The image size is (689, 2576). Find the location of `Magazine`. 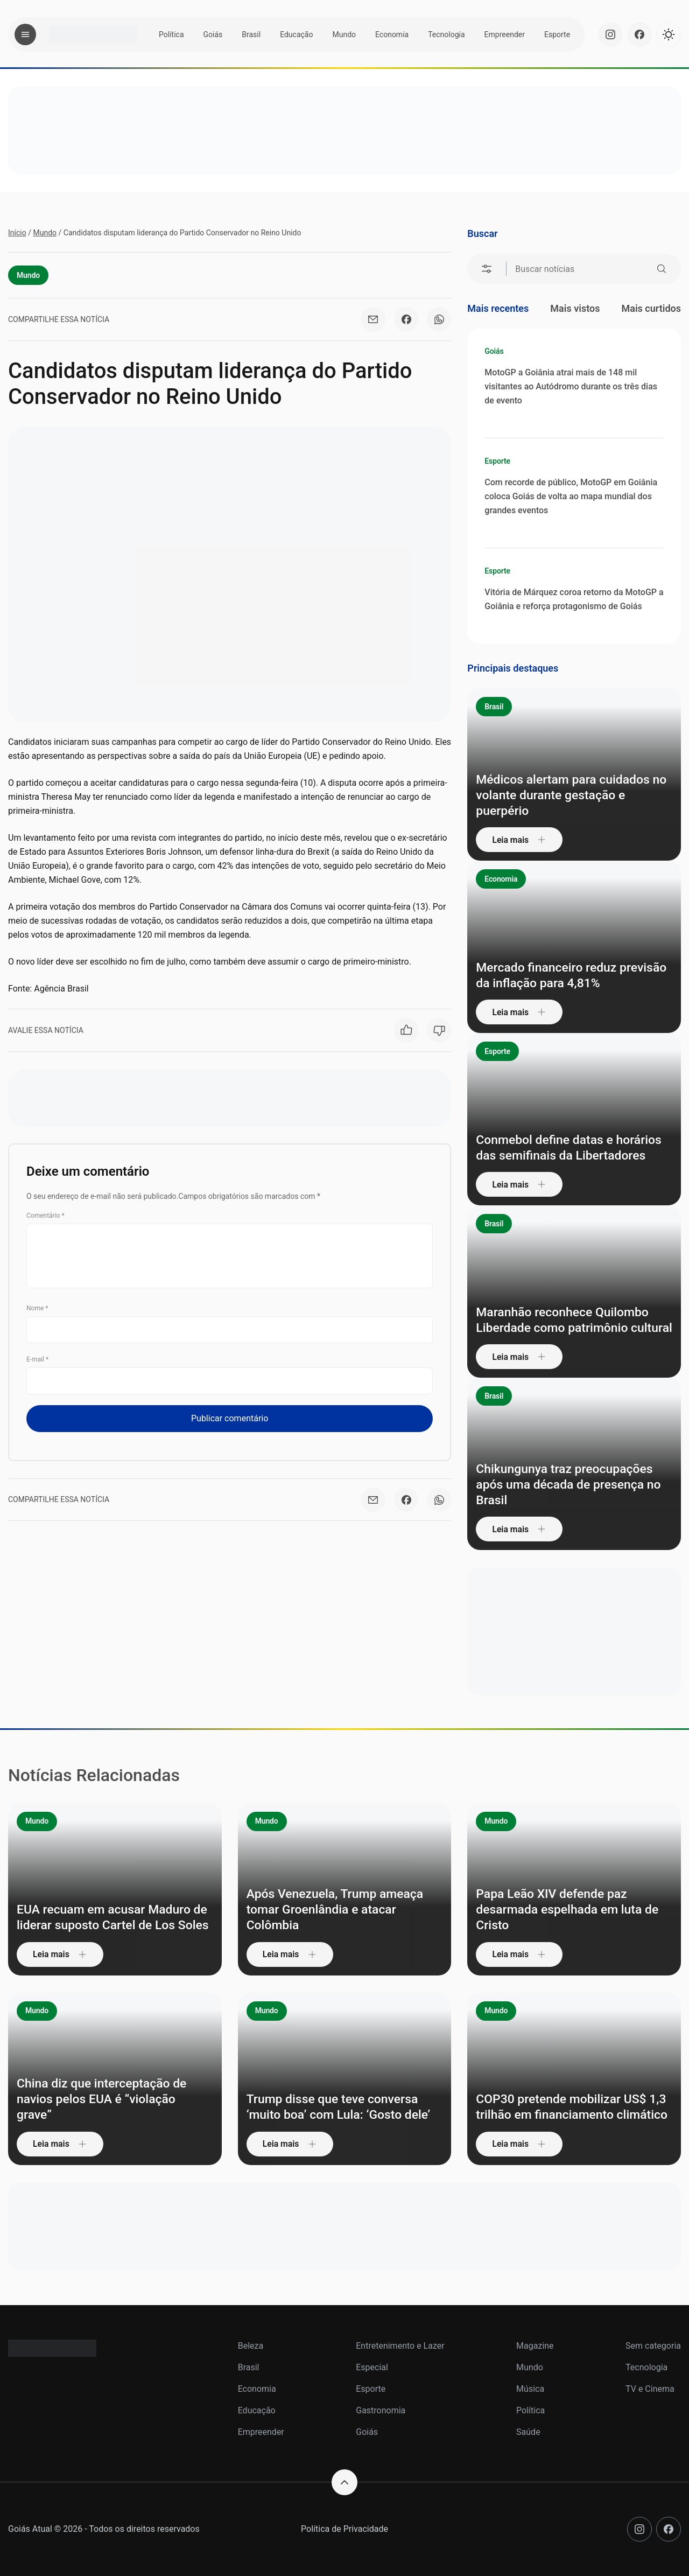

Magazine is located at coordinates (535, 2346).